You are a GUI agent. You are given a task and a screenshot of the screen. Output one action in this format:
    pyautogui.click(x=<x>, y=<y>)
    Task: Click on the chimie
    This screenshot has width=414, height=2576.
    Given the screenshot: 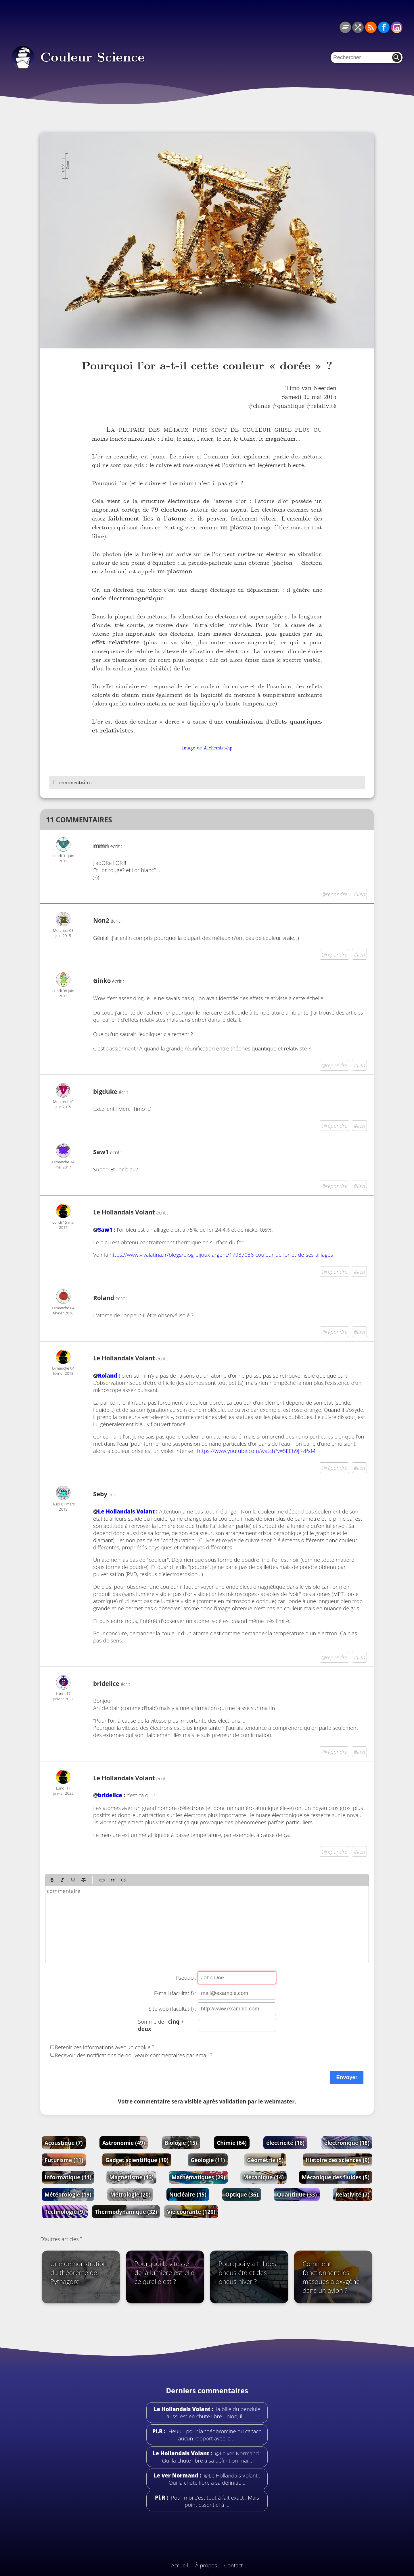 What is the action you would take?
    pyautogui.click(x=262, y=406)
    